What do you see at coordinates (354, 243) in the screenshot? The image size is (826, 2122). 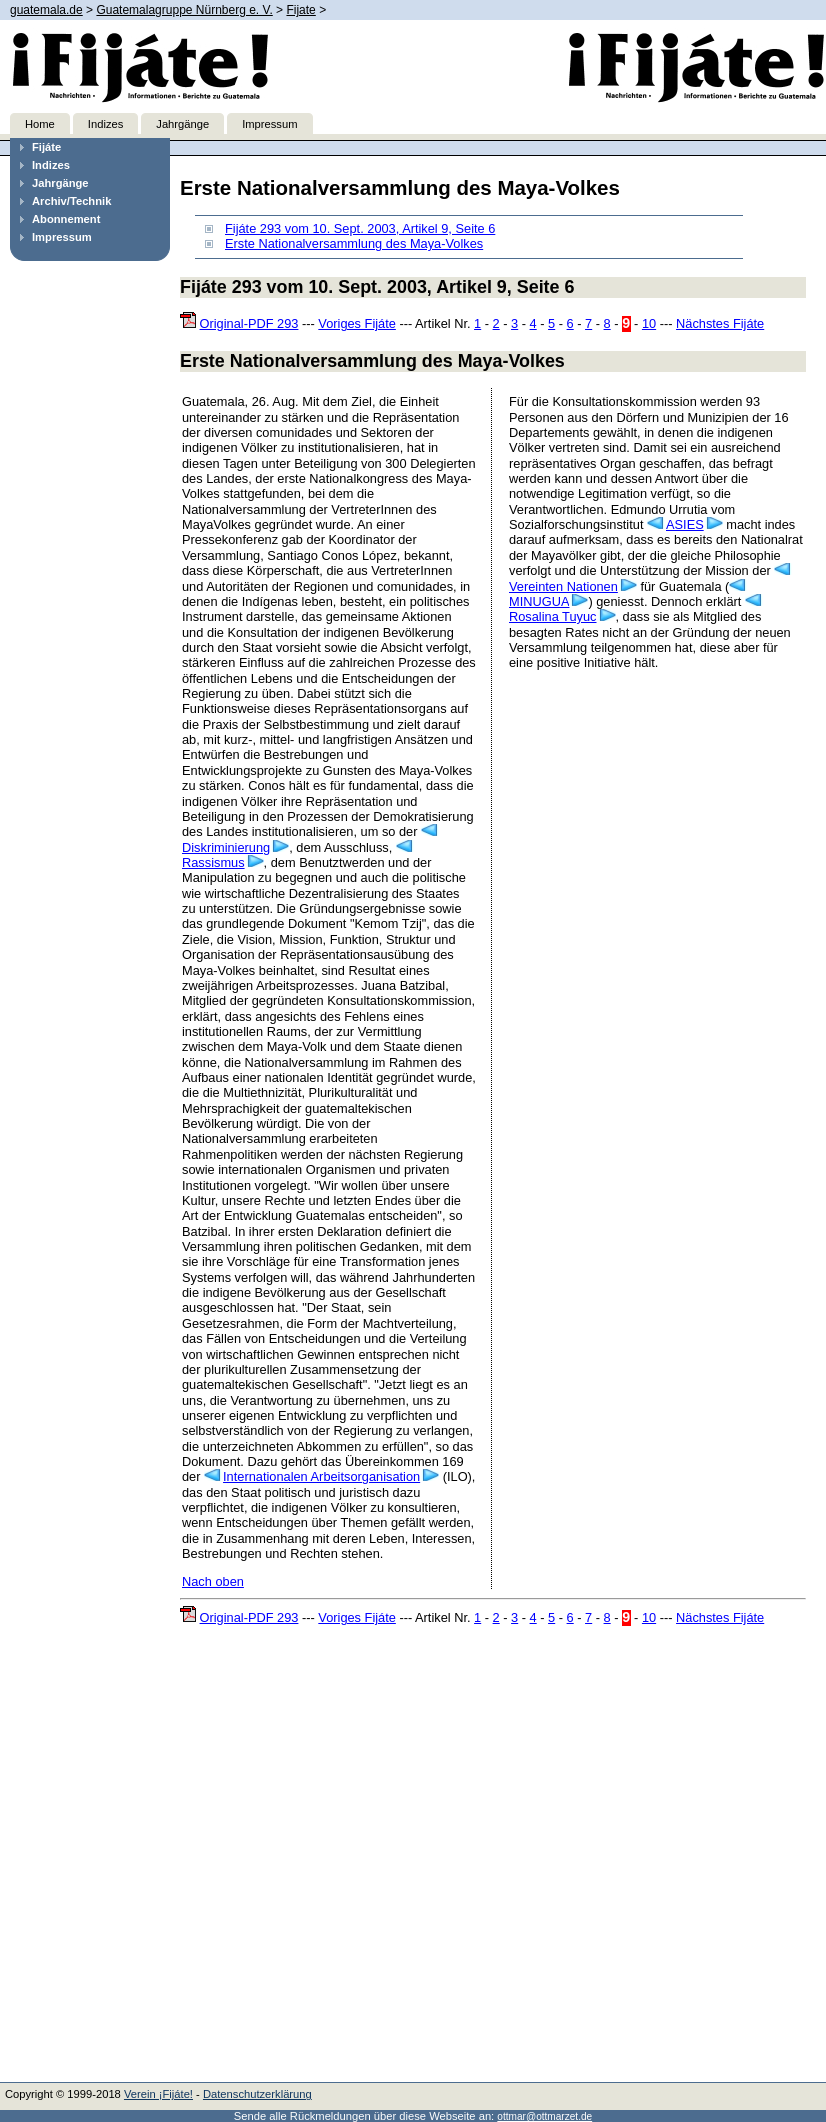 I see `Erste Nationalversammlung des Maya-Volkes` at bounding box center [354, 243].